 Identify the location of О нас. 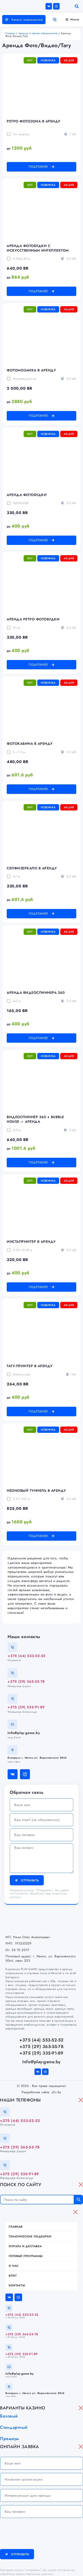
(14, 2266).